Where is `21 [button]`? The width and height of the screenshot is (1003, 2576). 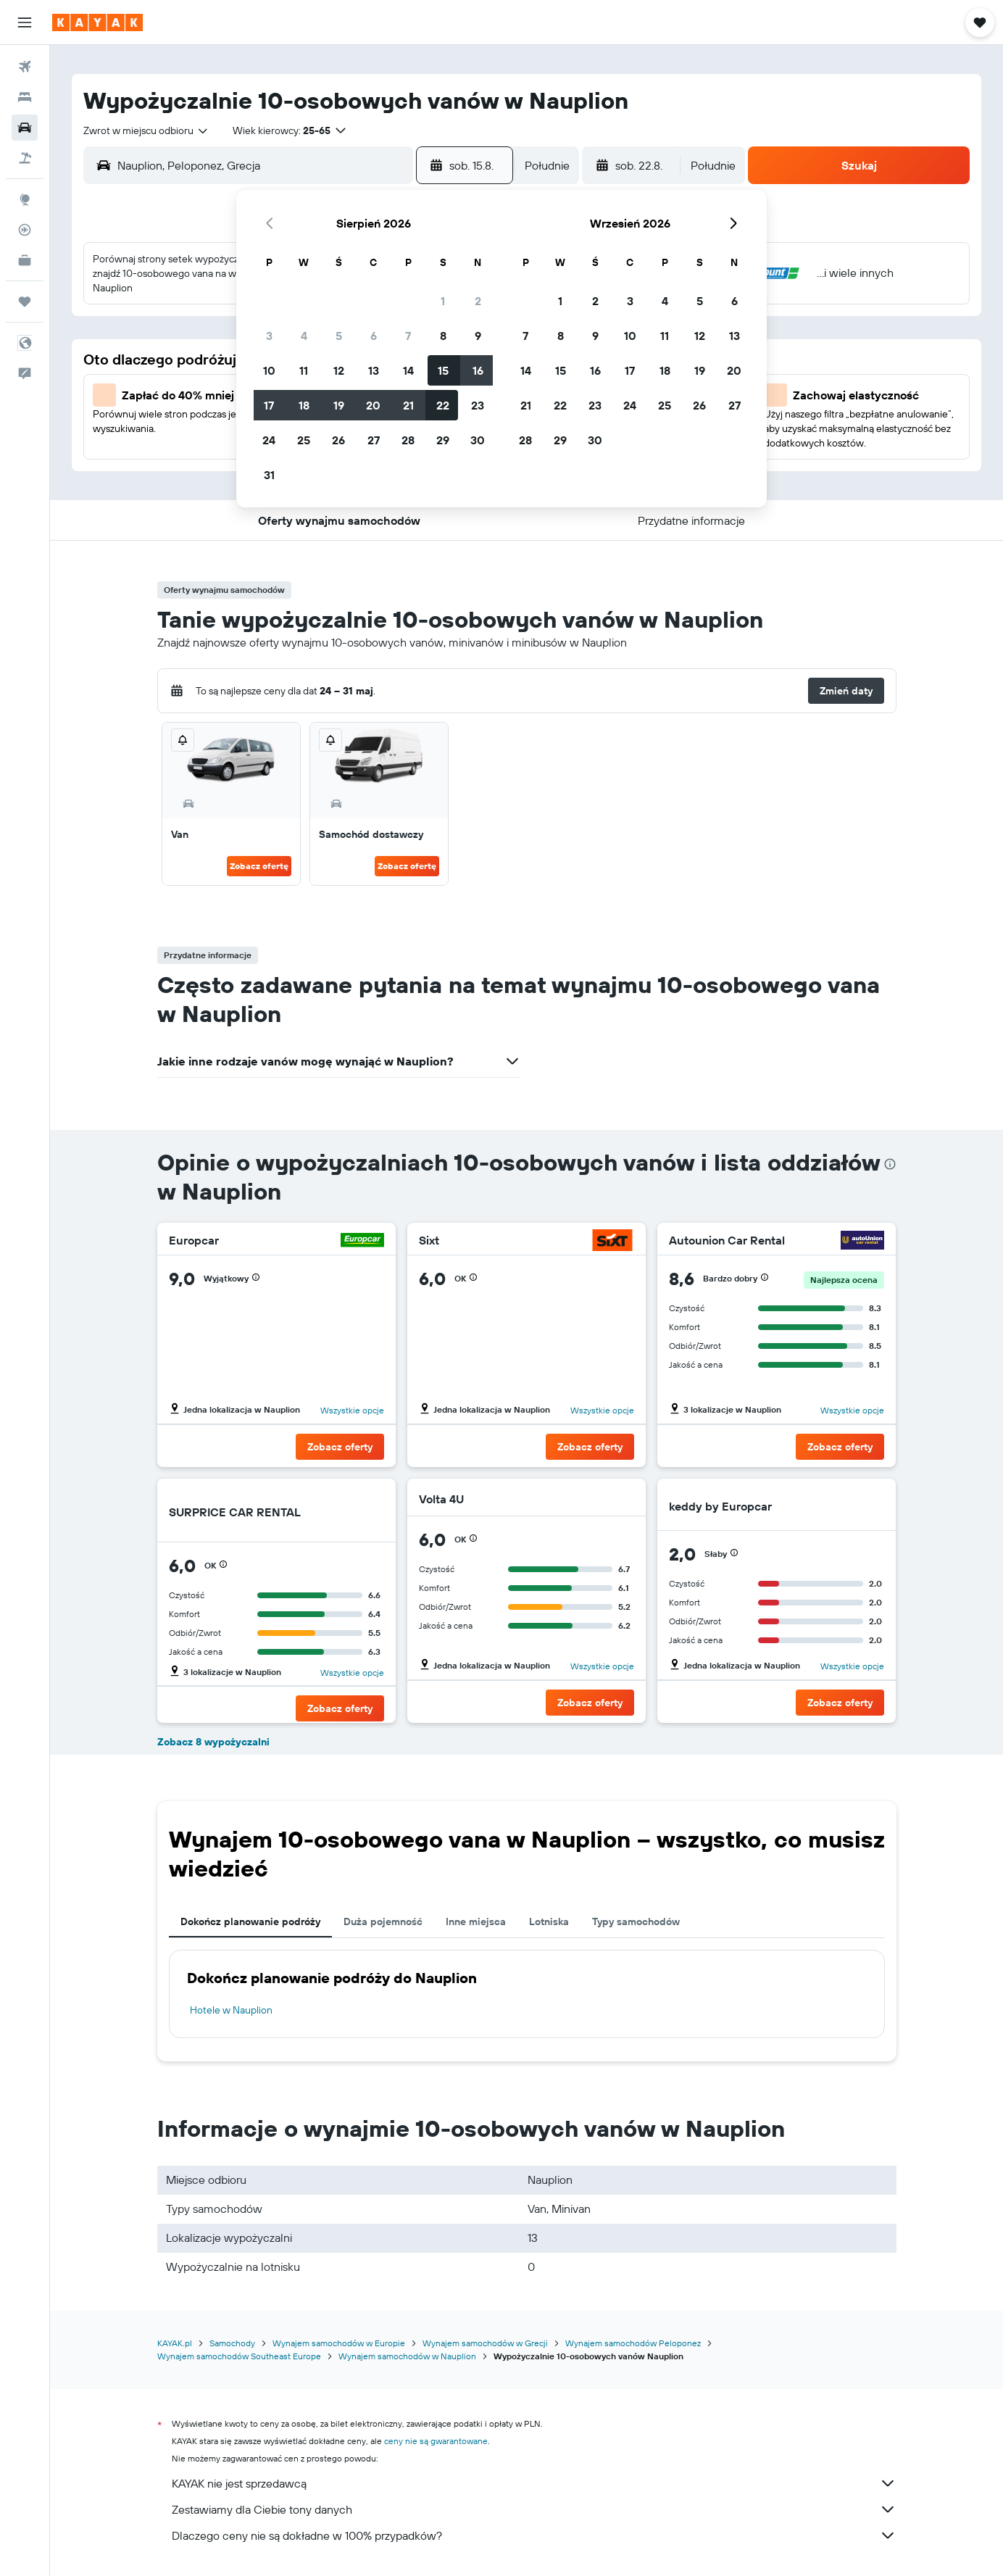
21 [button] is located at coordinates (408, 405).